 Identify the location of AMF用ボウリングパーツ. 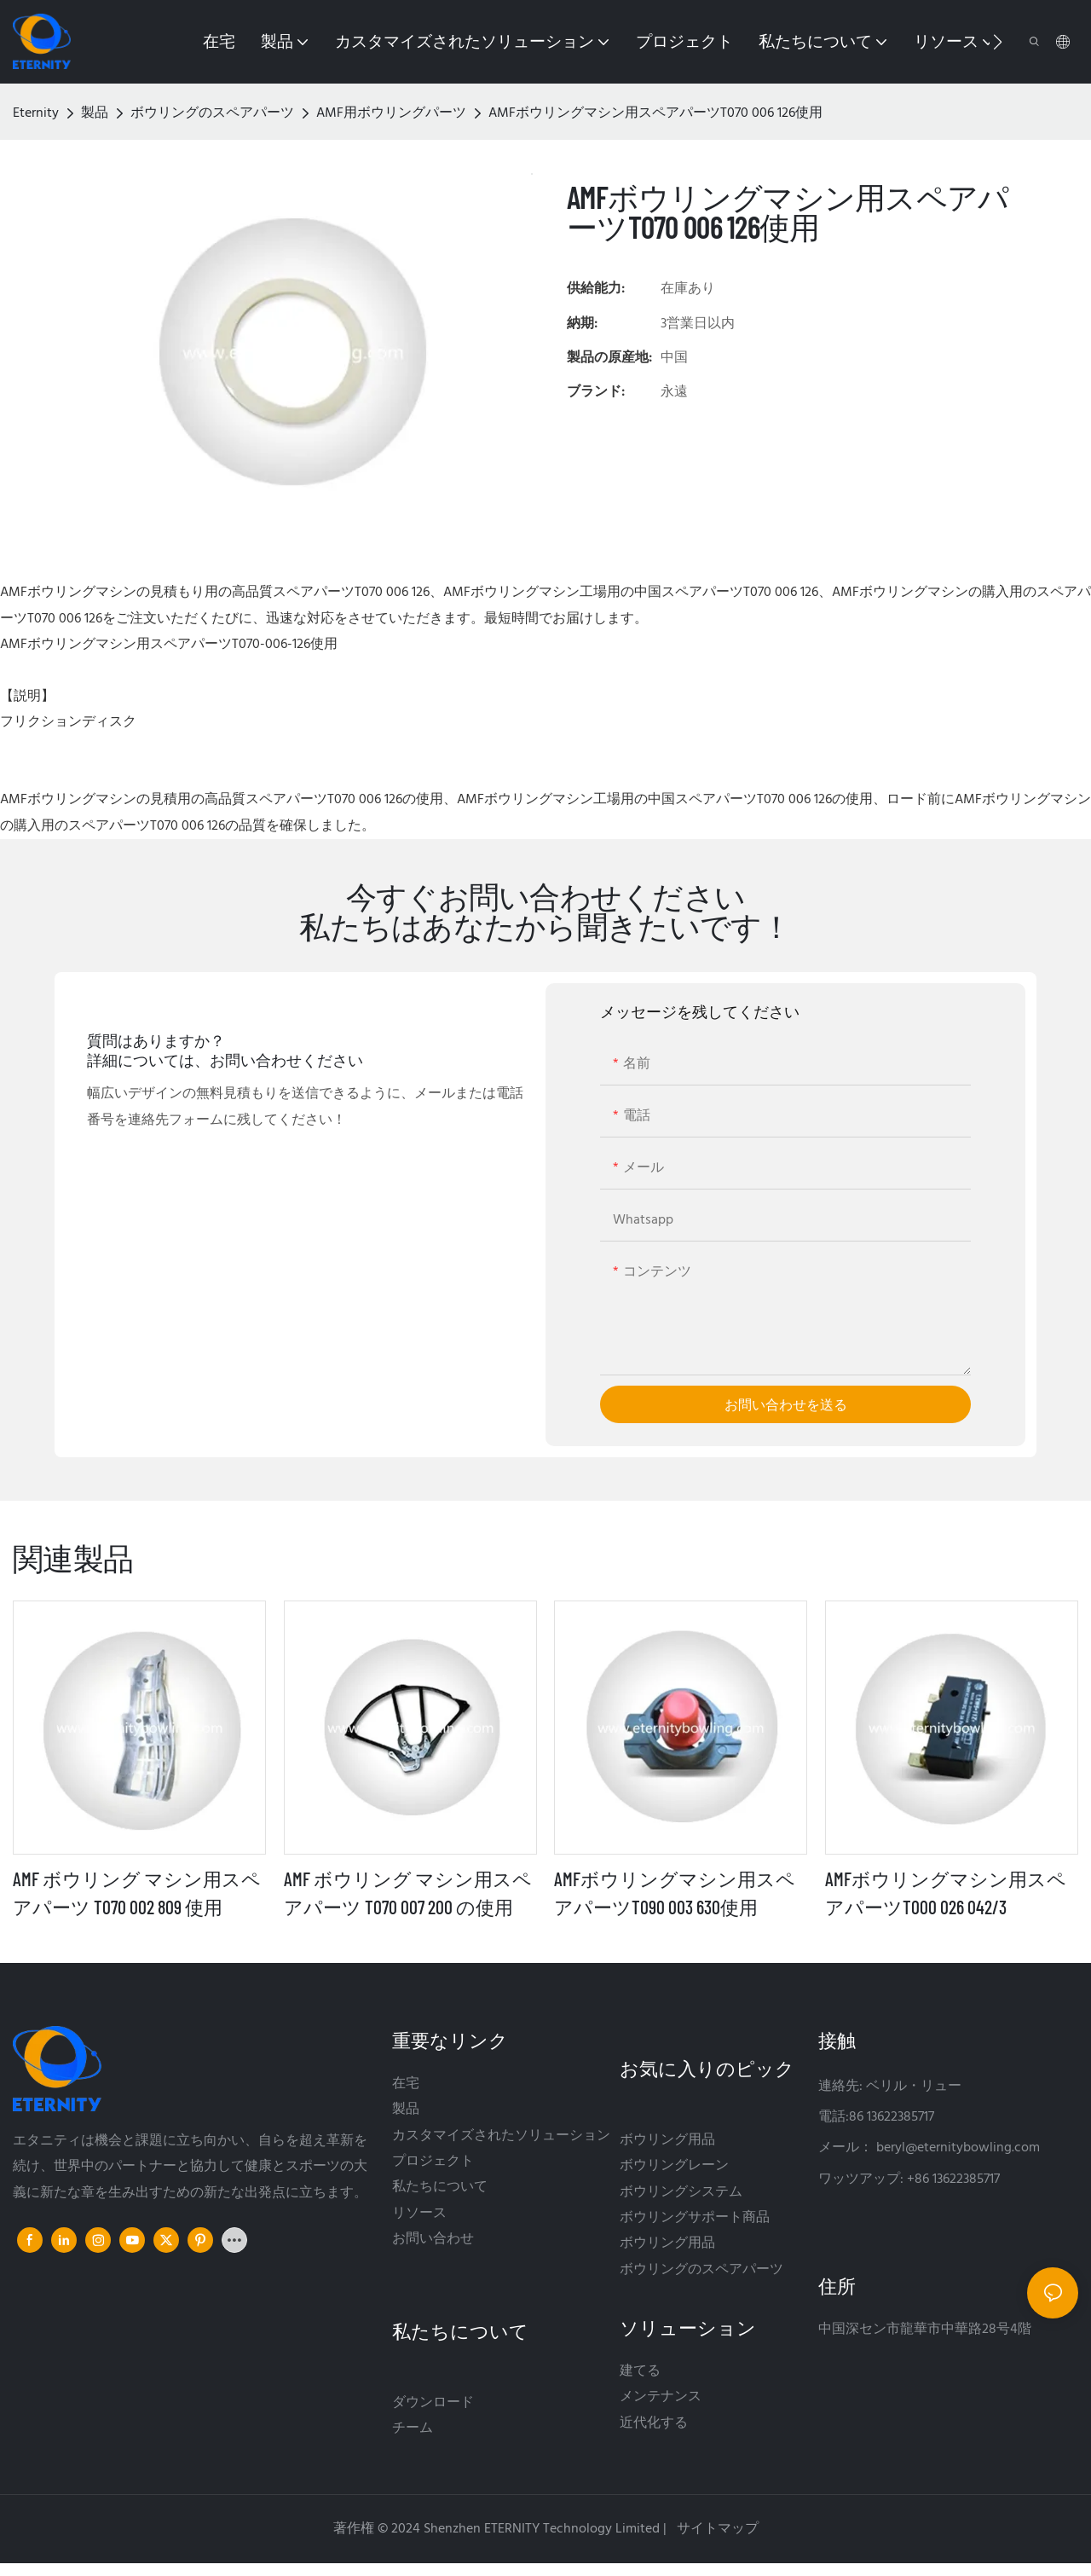
(391, 113).